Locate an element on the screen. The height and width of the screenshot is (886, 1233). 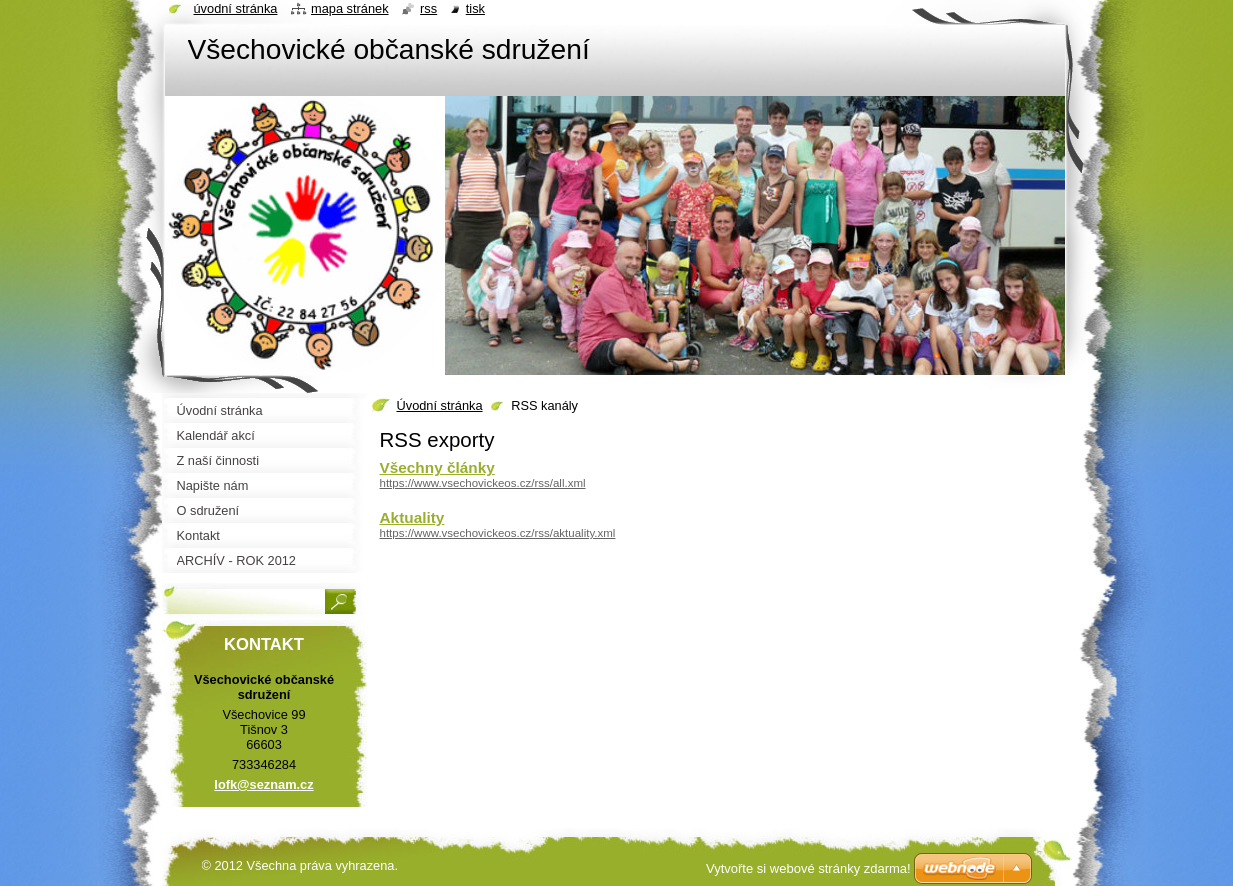
Tisk is located at coordinates (475, 8).